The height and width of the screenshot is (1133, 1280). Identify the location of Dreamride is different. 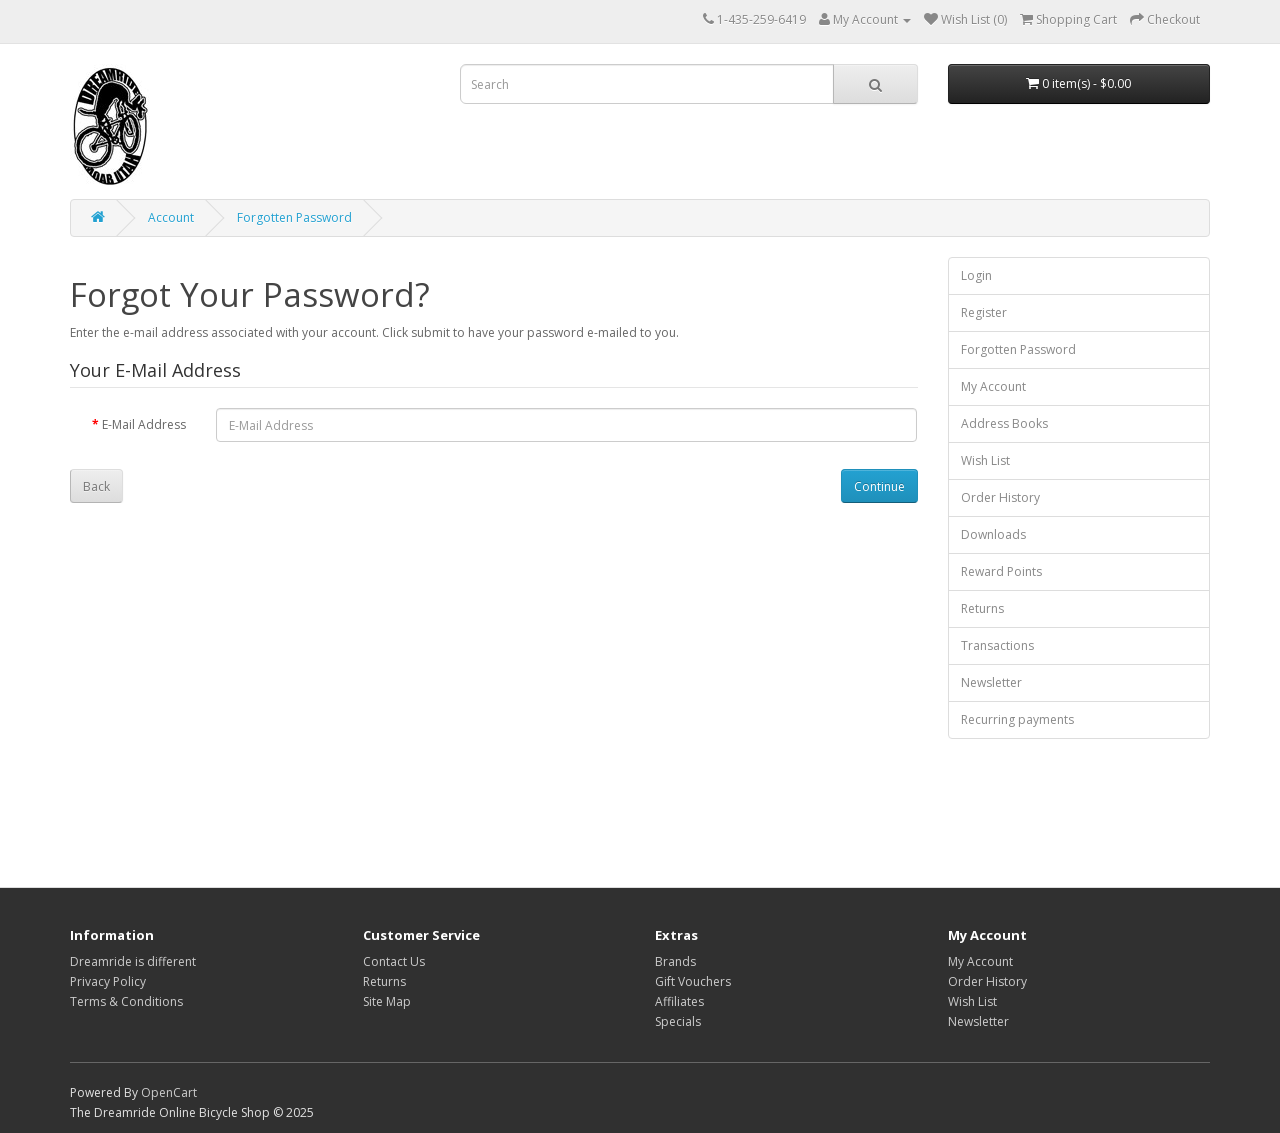
(133, 961).